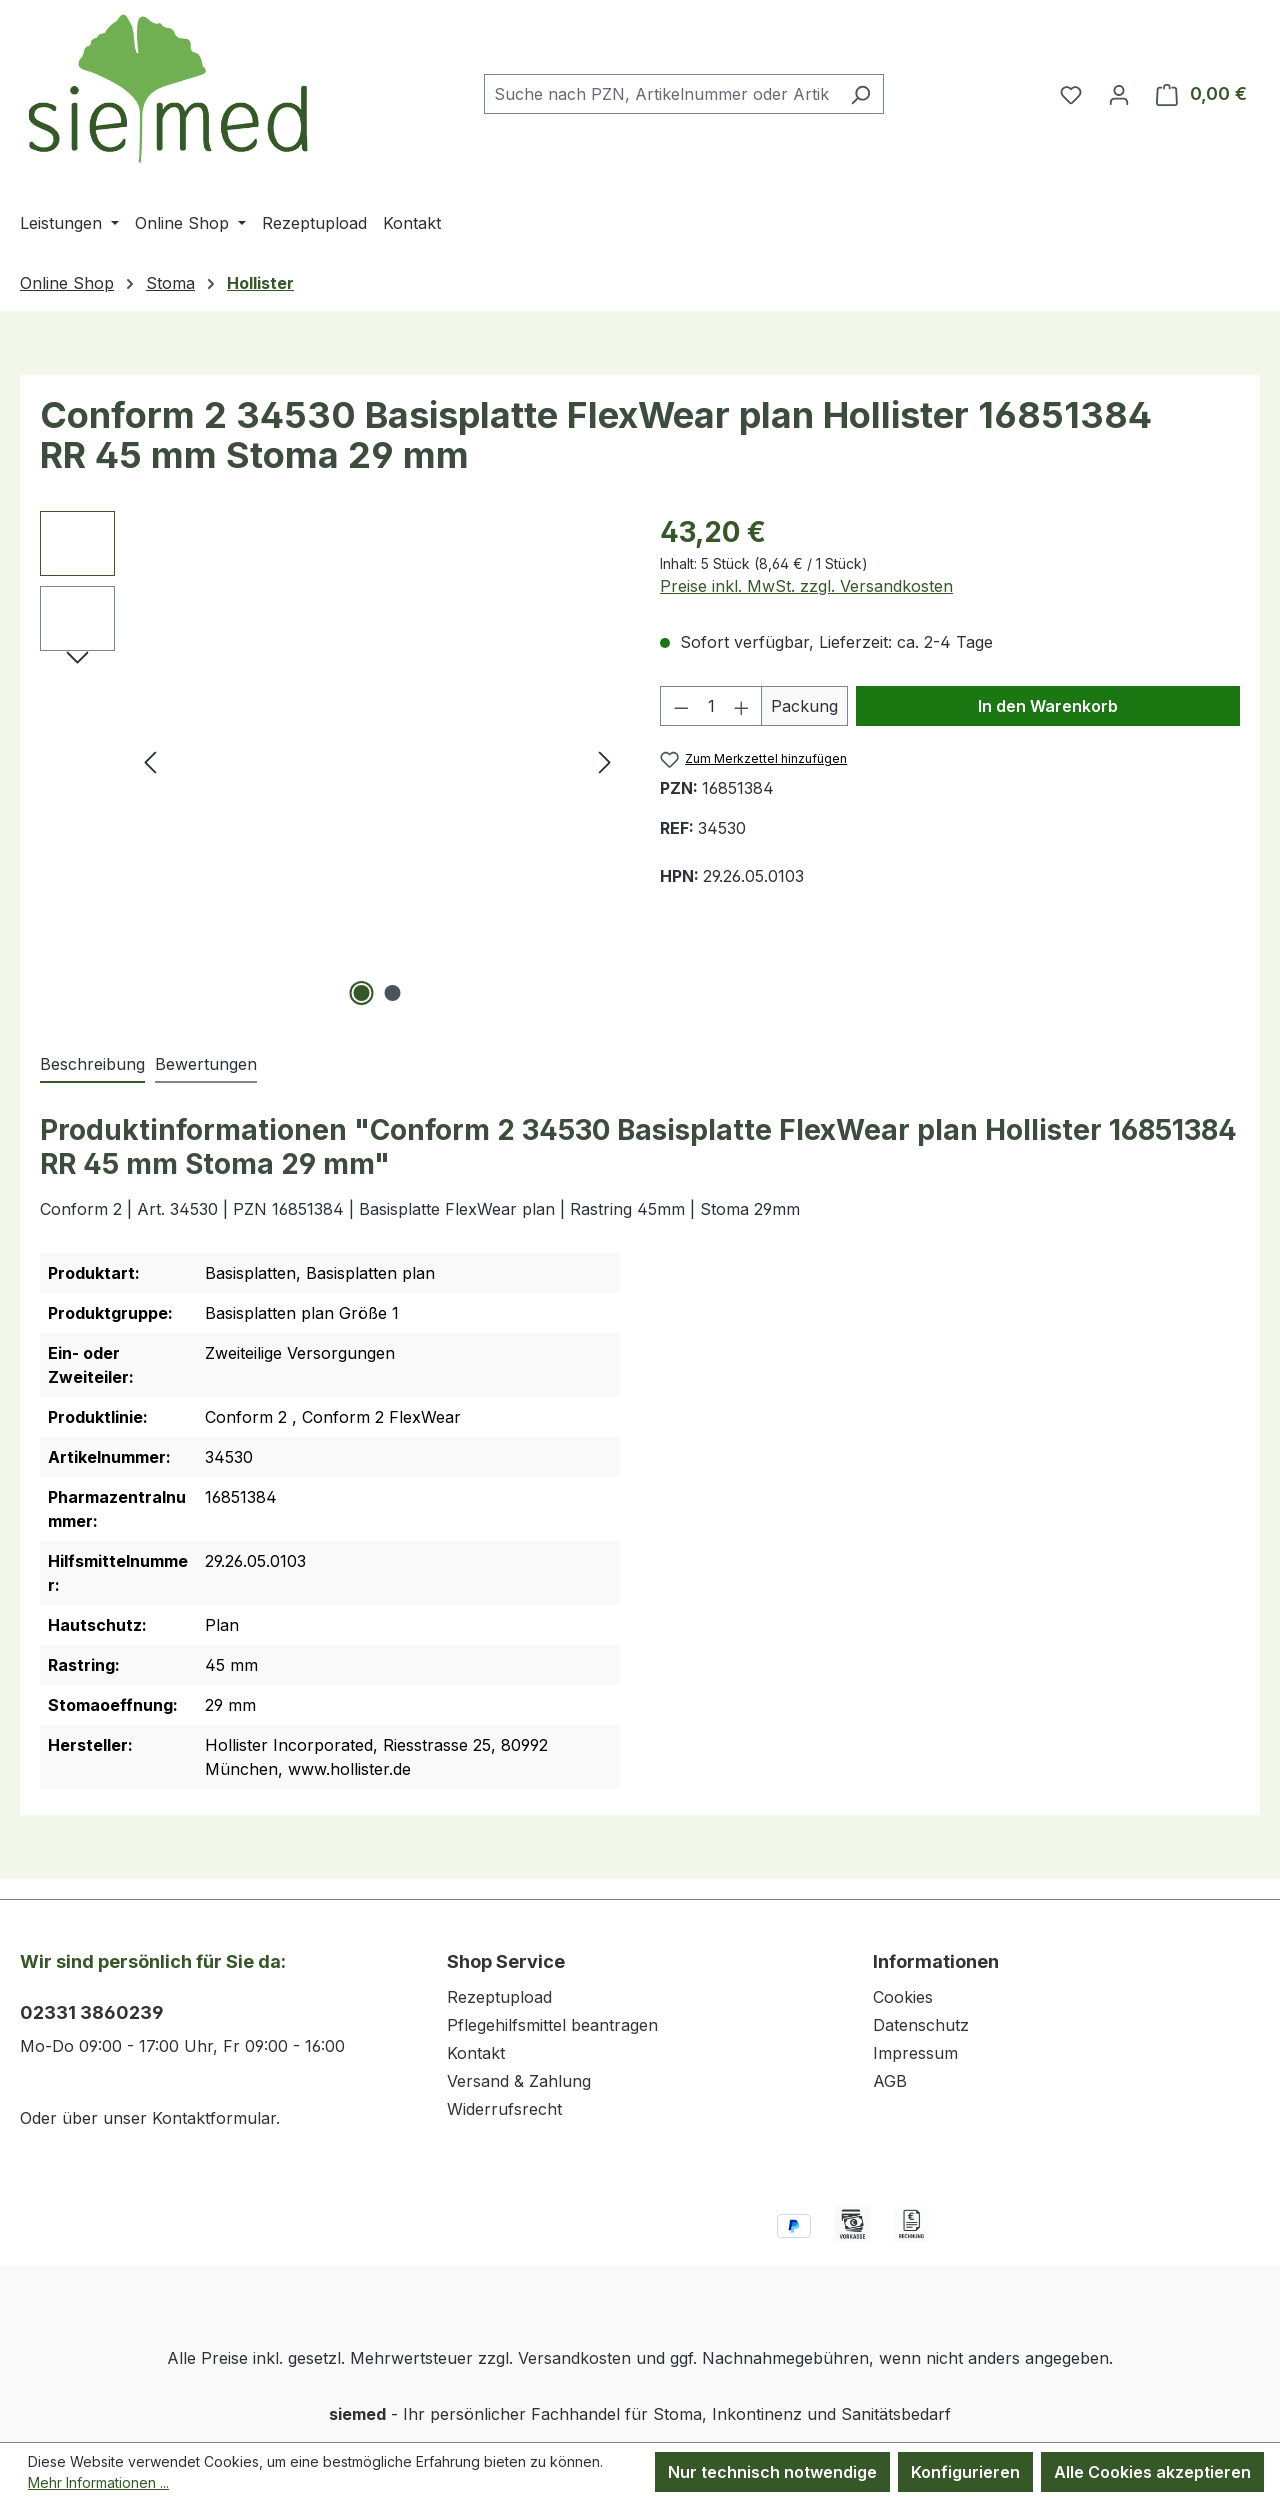 The image size is (1280, 2501). Describe the element at coordinates (506, 1961) in the screenshot. I see `Shop Service` at that location.